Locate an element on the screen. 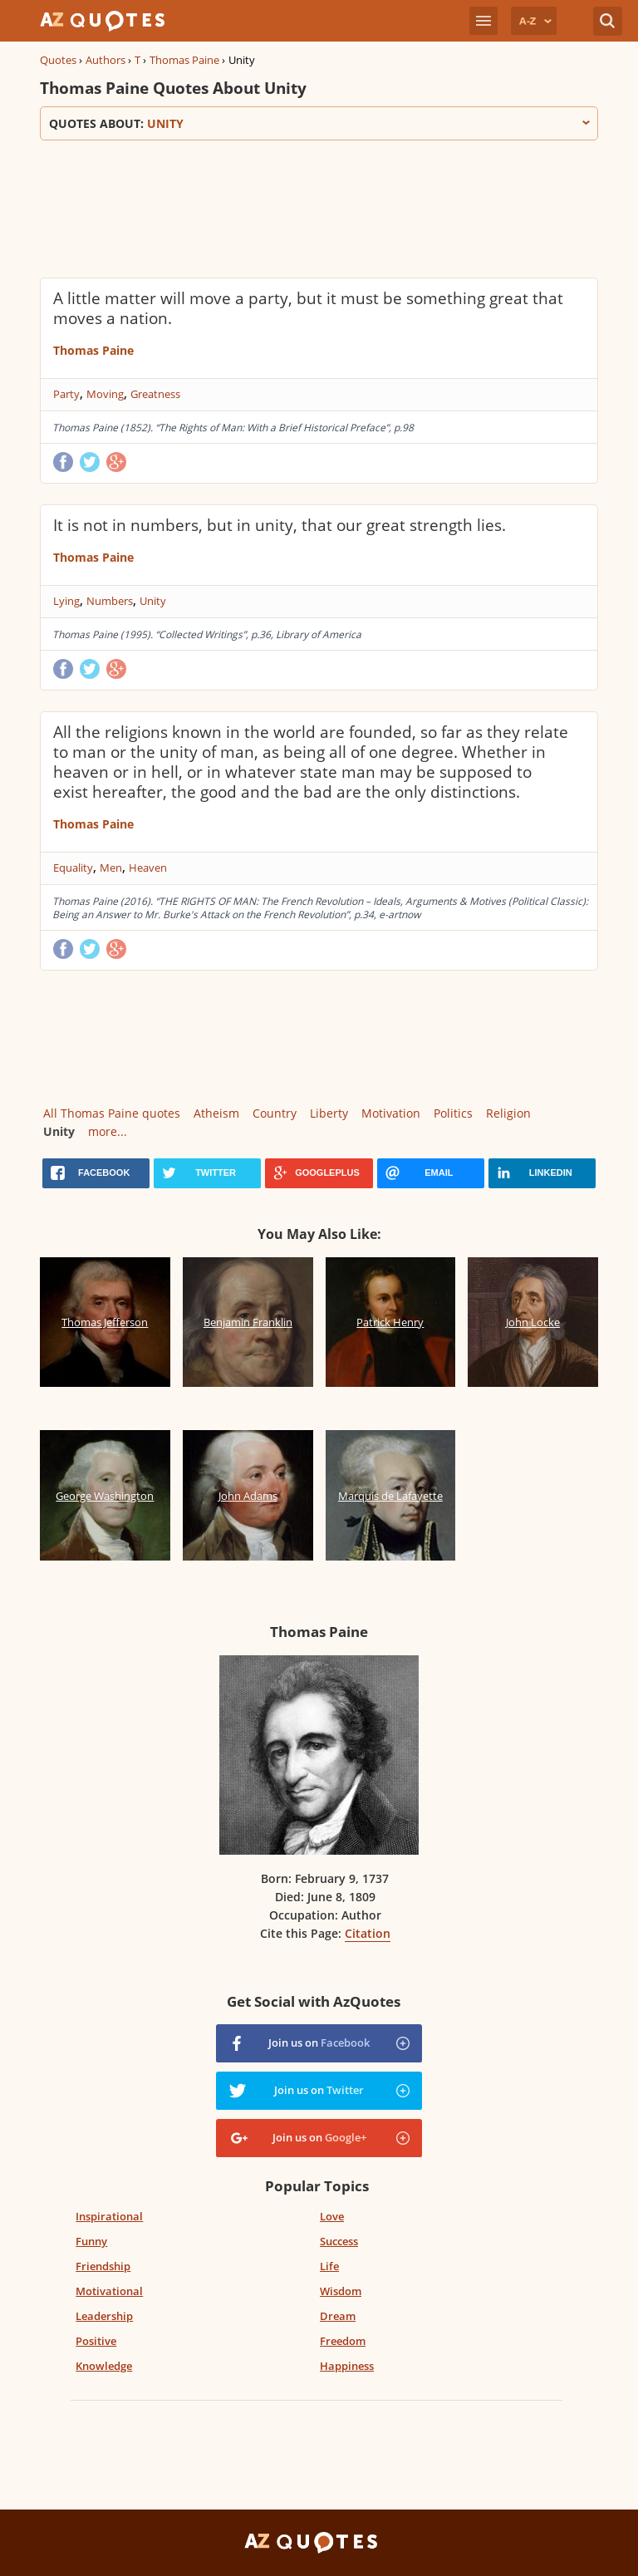  Unity is located at coordinates (153, 600).